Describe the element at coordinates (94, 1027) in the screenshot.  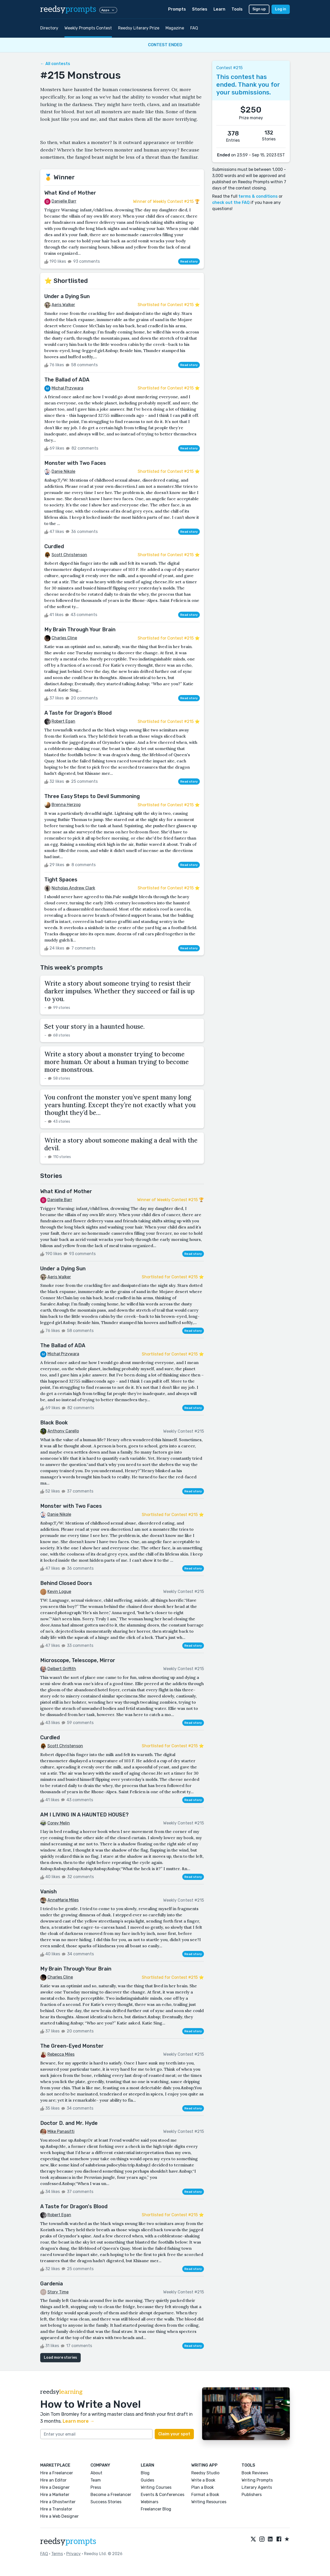
I see `Set your story in a haunted house.` at that location.